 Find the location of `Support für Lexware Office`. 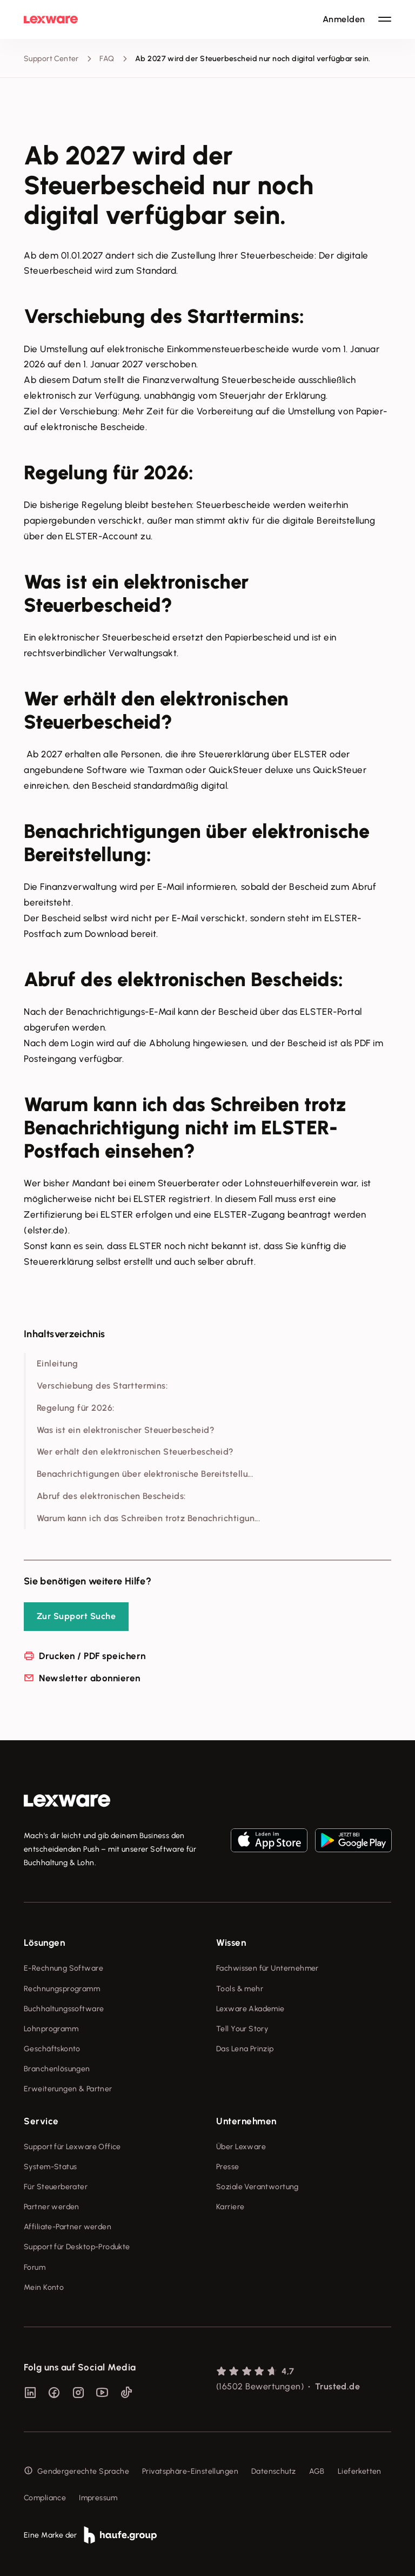

Support für Lexware Office is located at coordinates (72, 2146).